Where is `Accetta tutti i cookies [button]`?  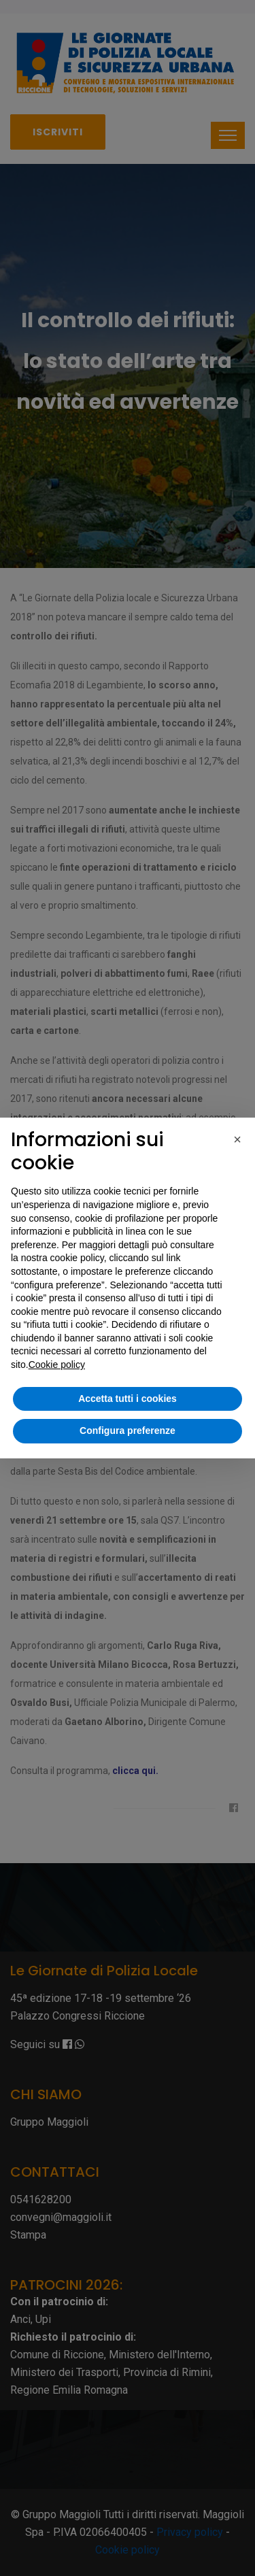
Accetta tutti i cookies [button] is located at coordinates (127, 1398).